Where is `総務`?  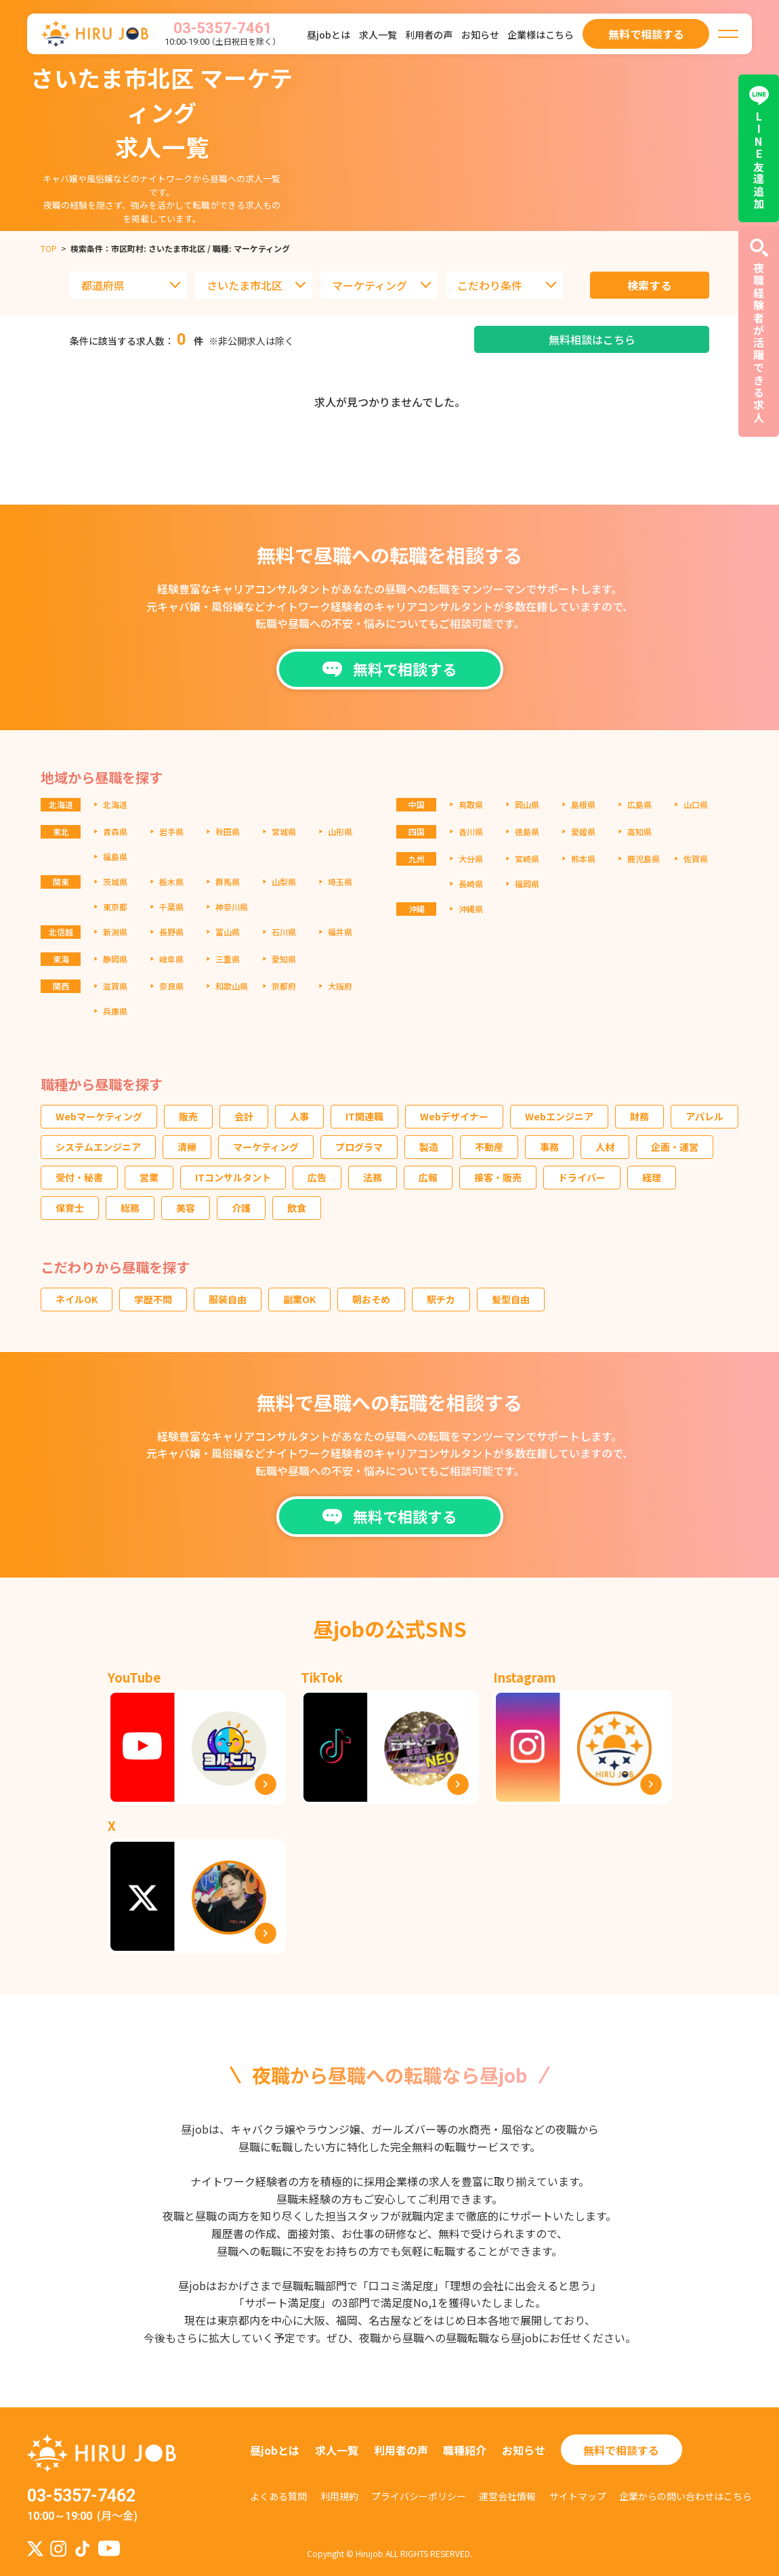 総務 is located at coordinates (130, 1208).